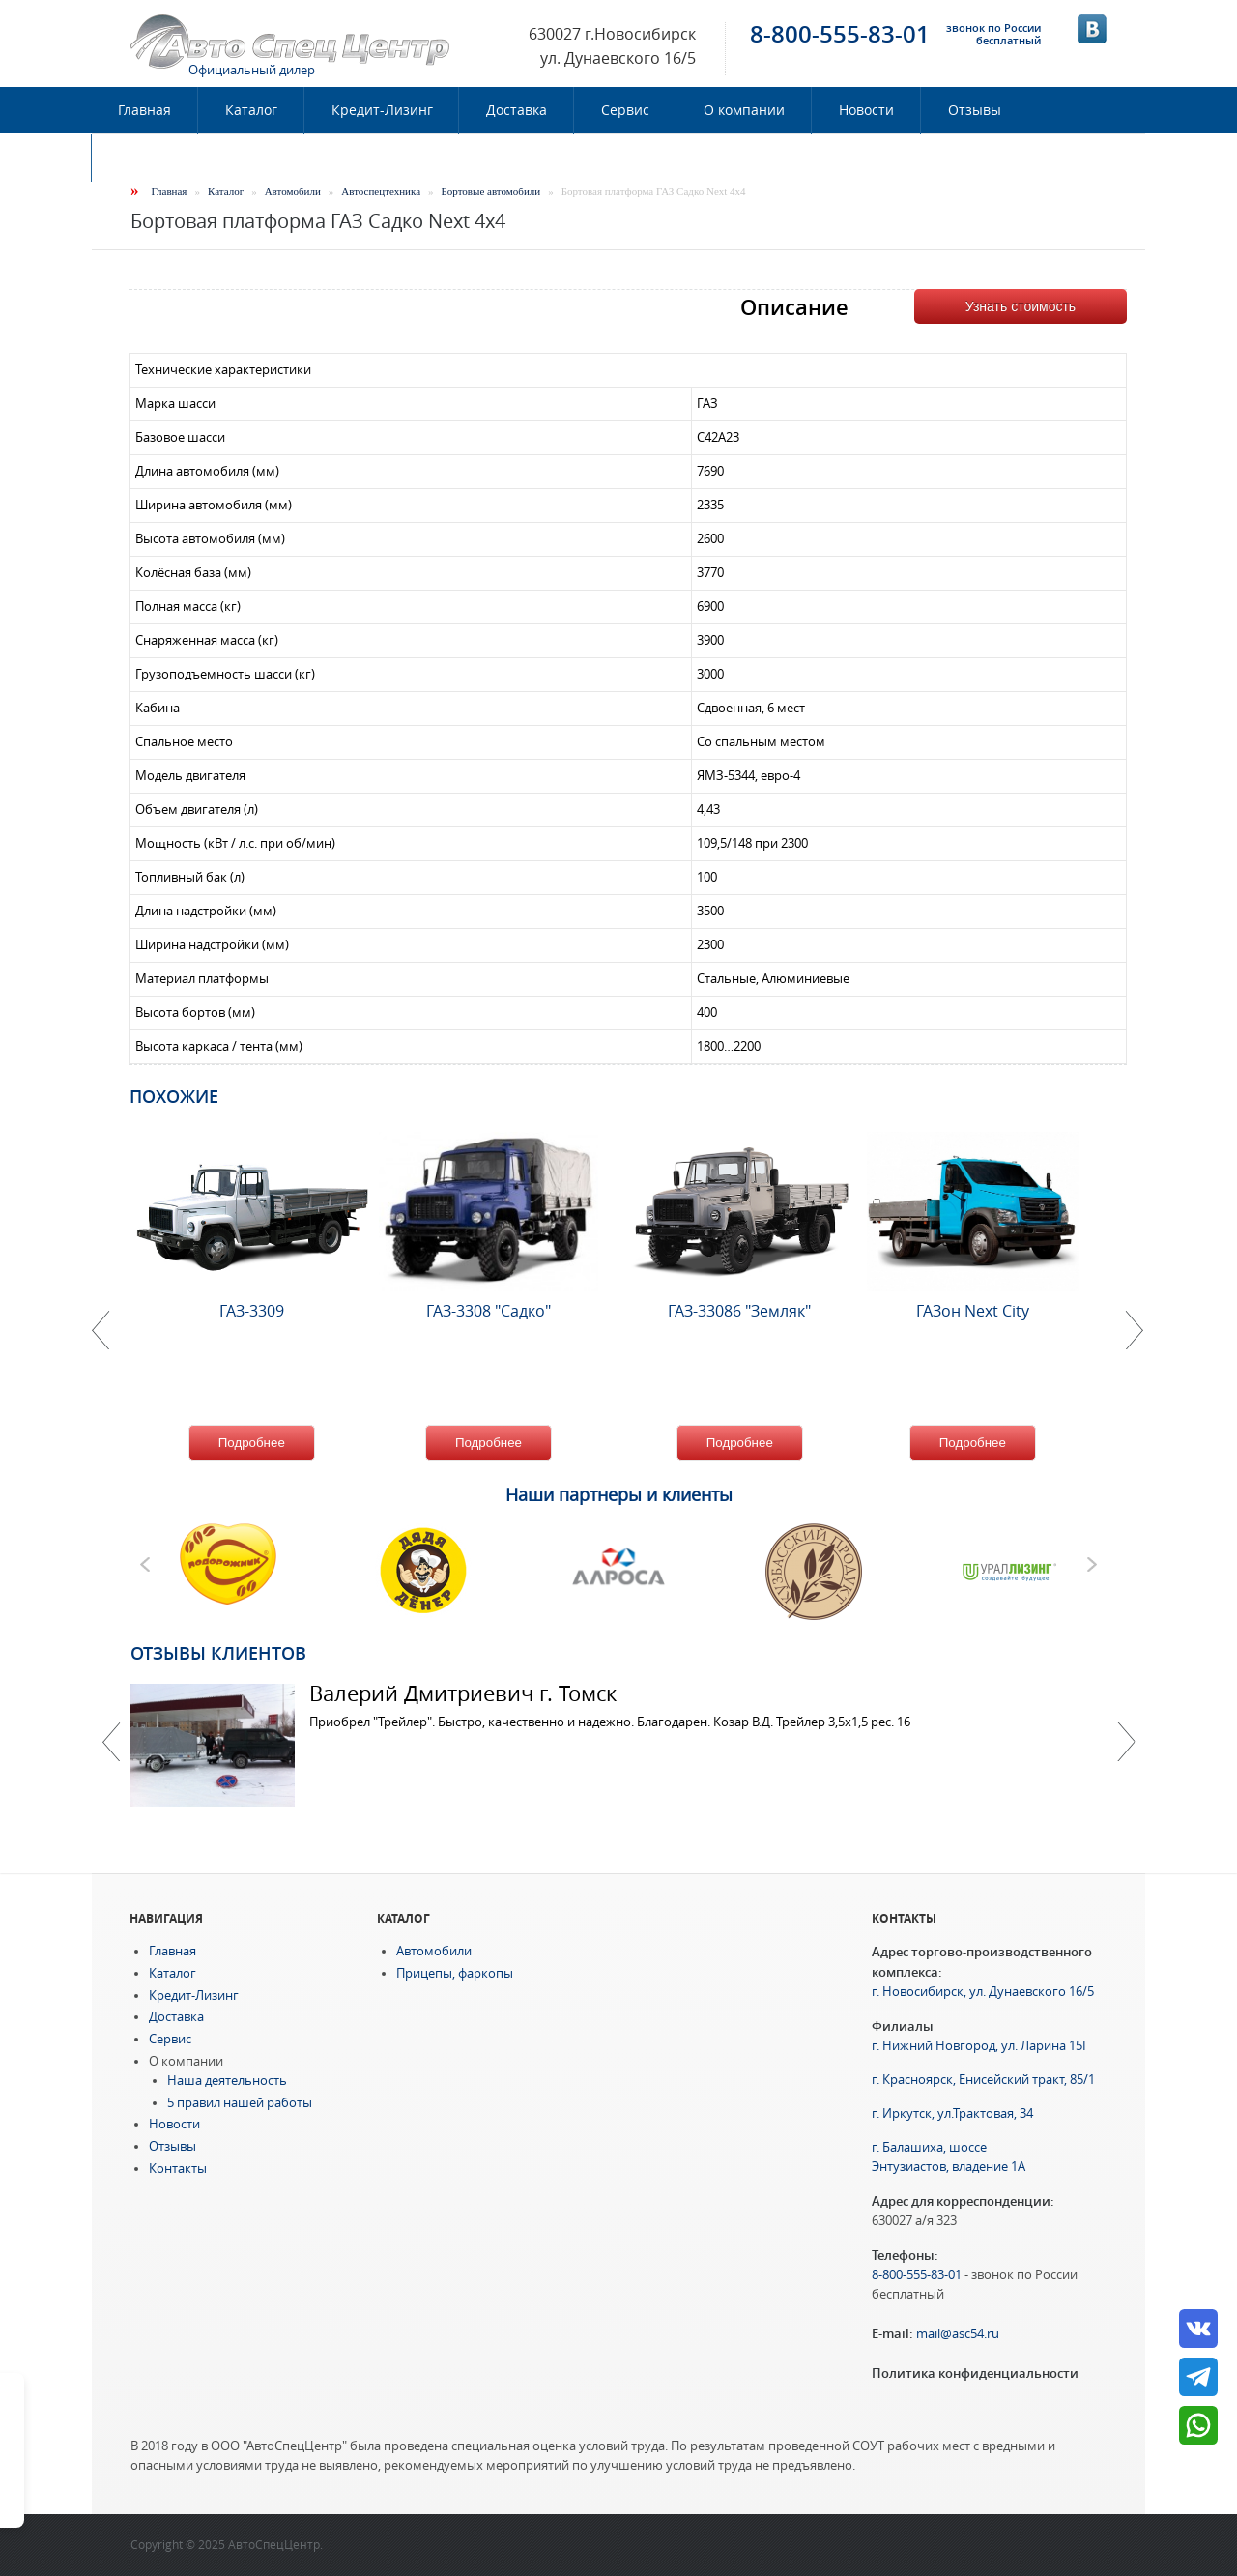 This screenshot has width=1237, height=2576. Describe the element at coordinates (227, 2080) in the screenshot. I see `Наша деятельность` at that location.